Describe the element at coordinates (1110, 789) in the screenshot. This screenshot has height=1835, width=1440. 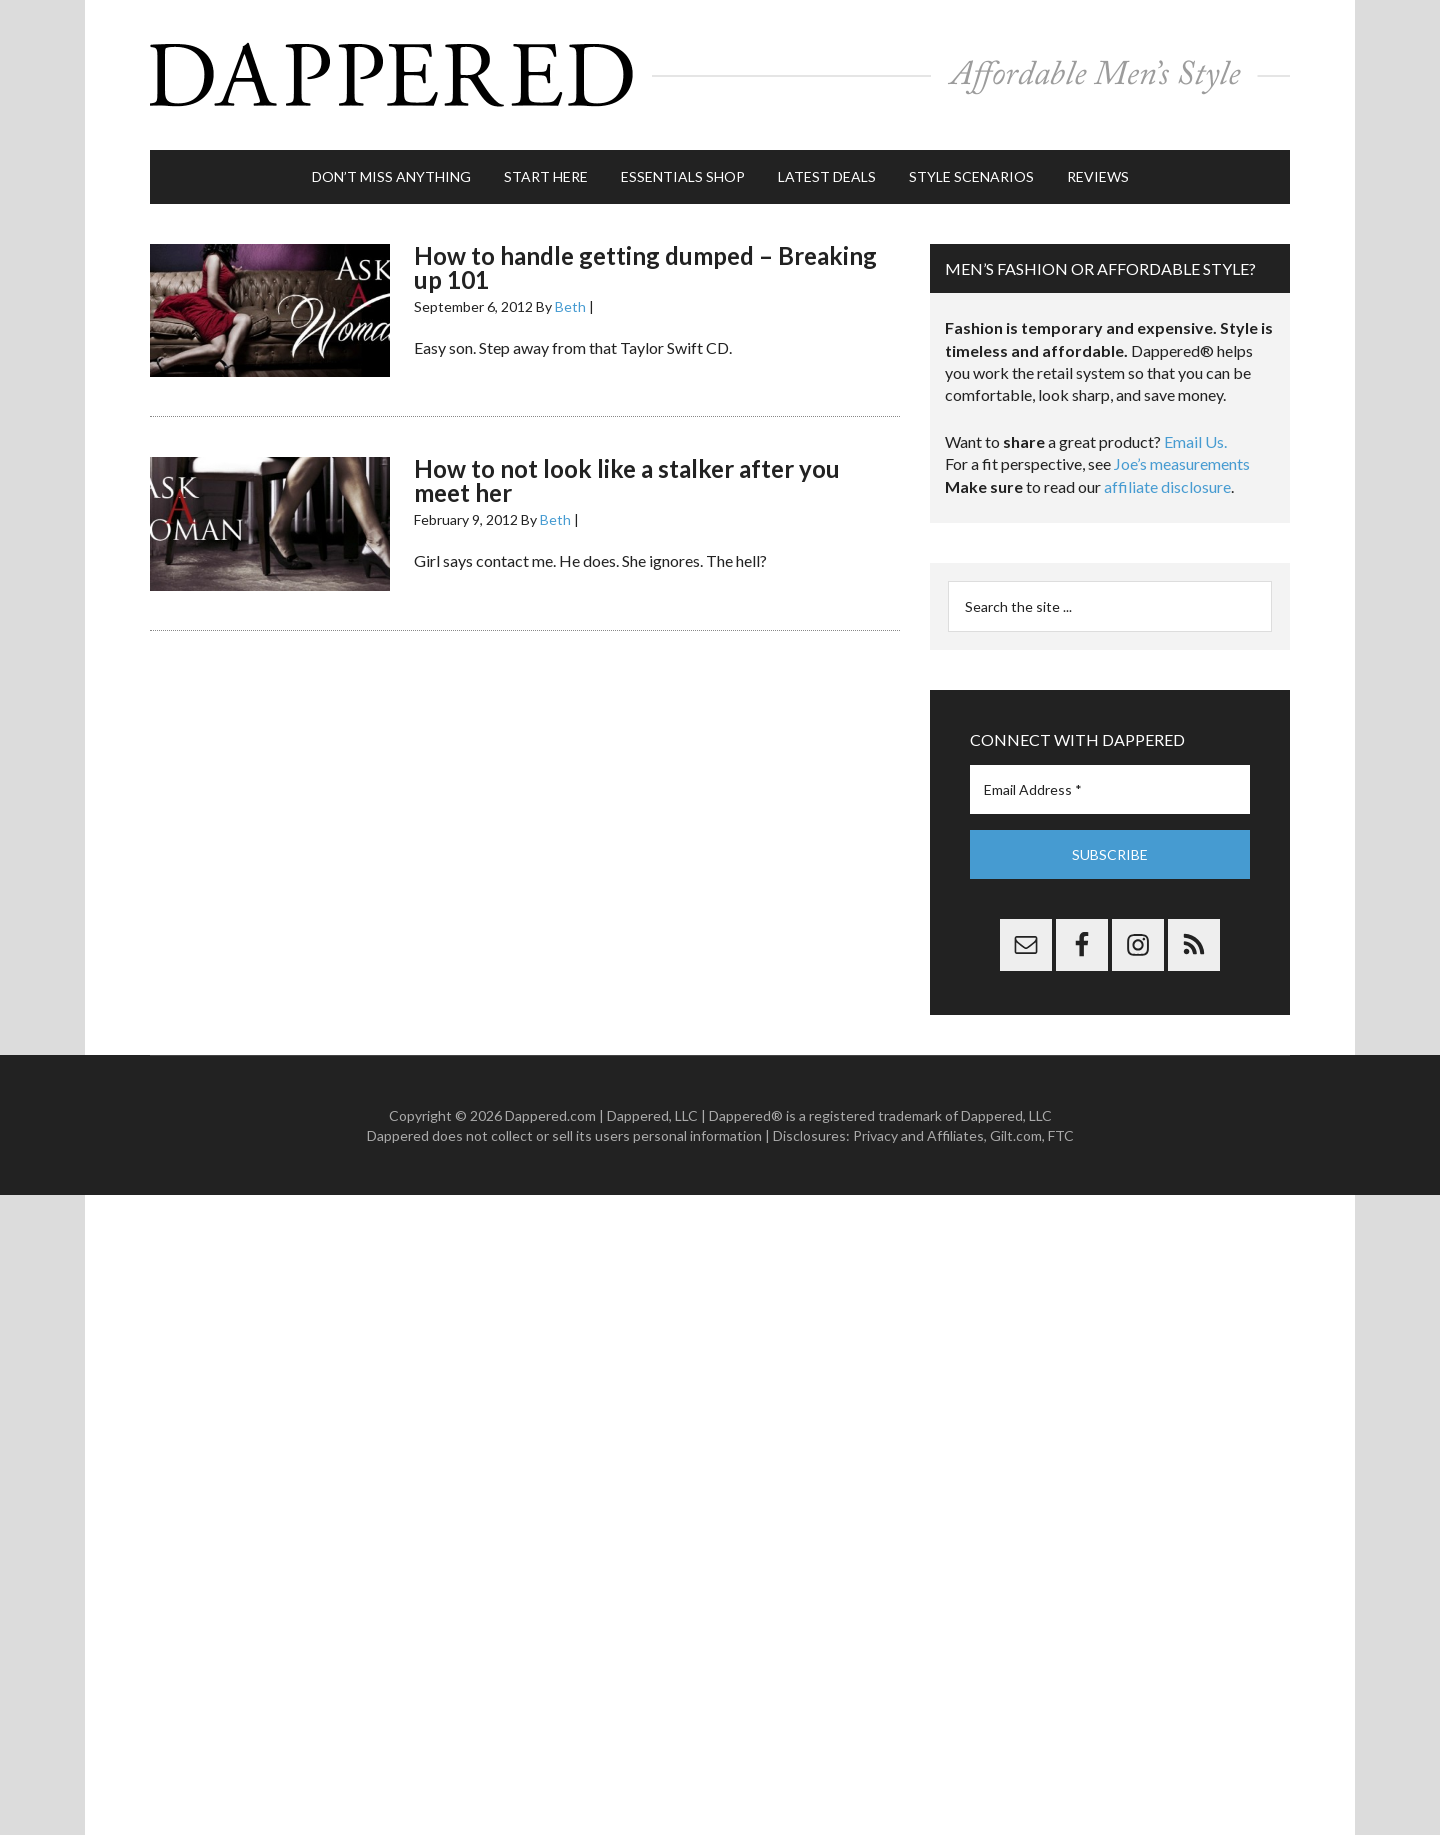
I see `[Email Address *]` at that location.